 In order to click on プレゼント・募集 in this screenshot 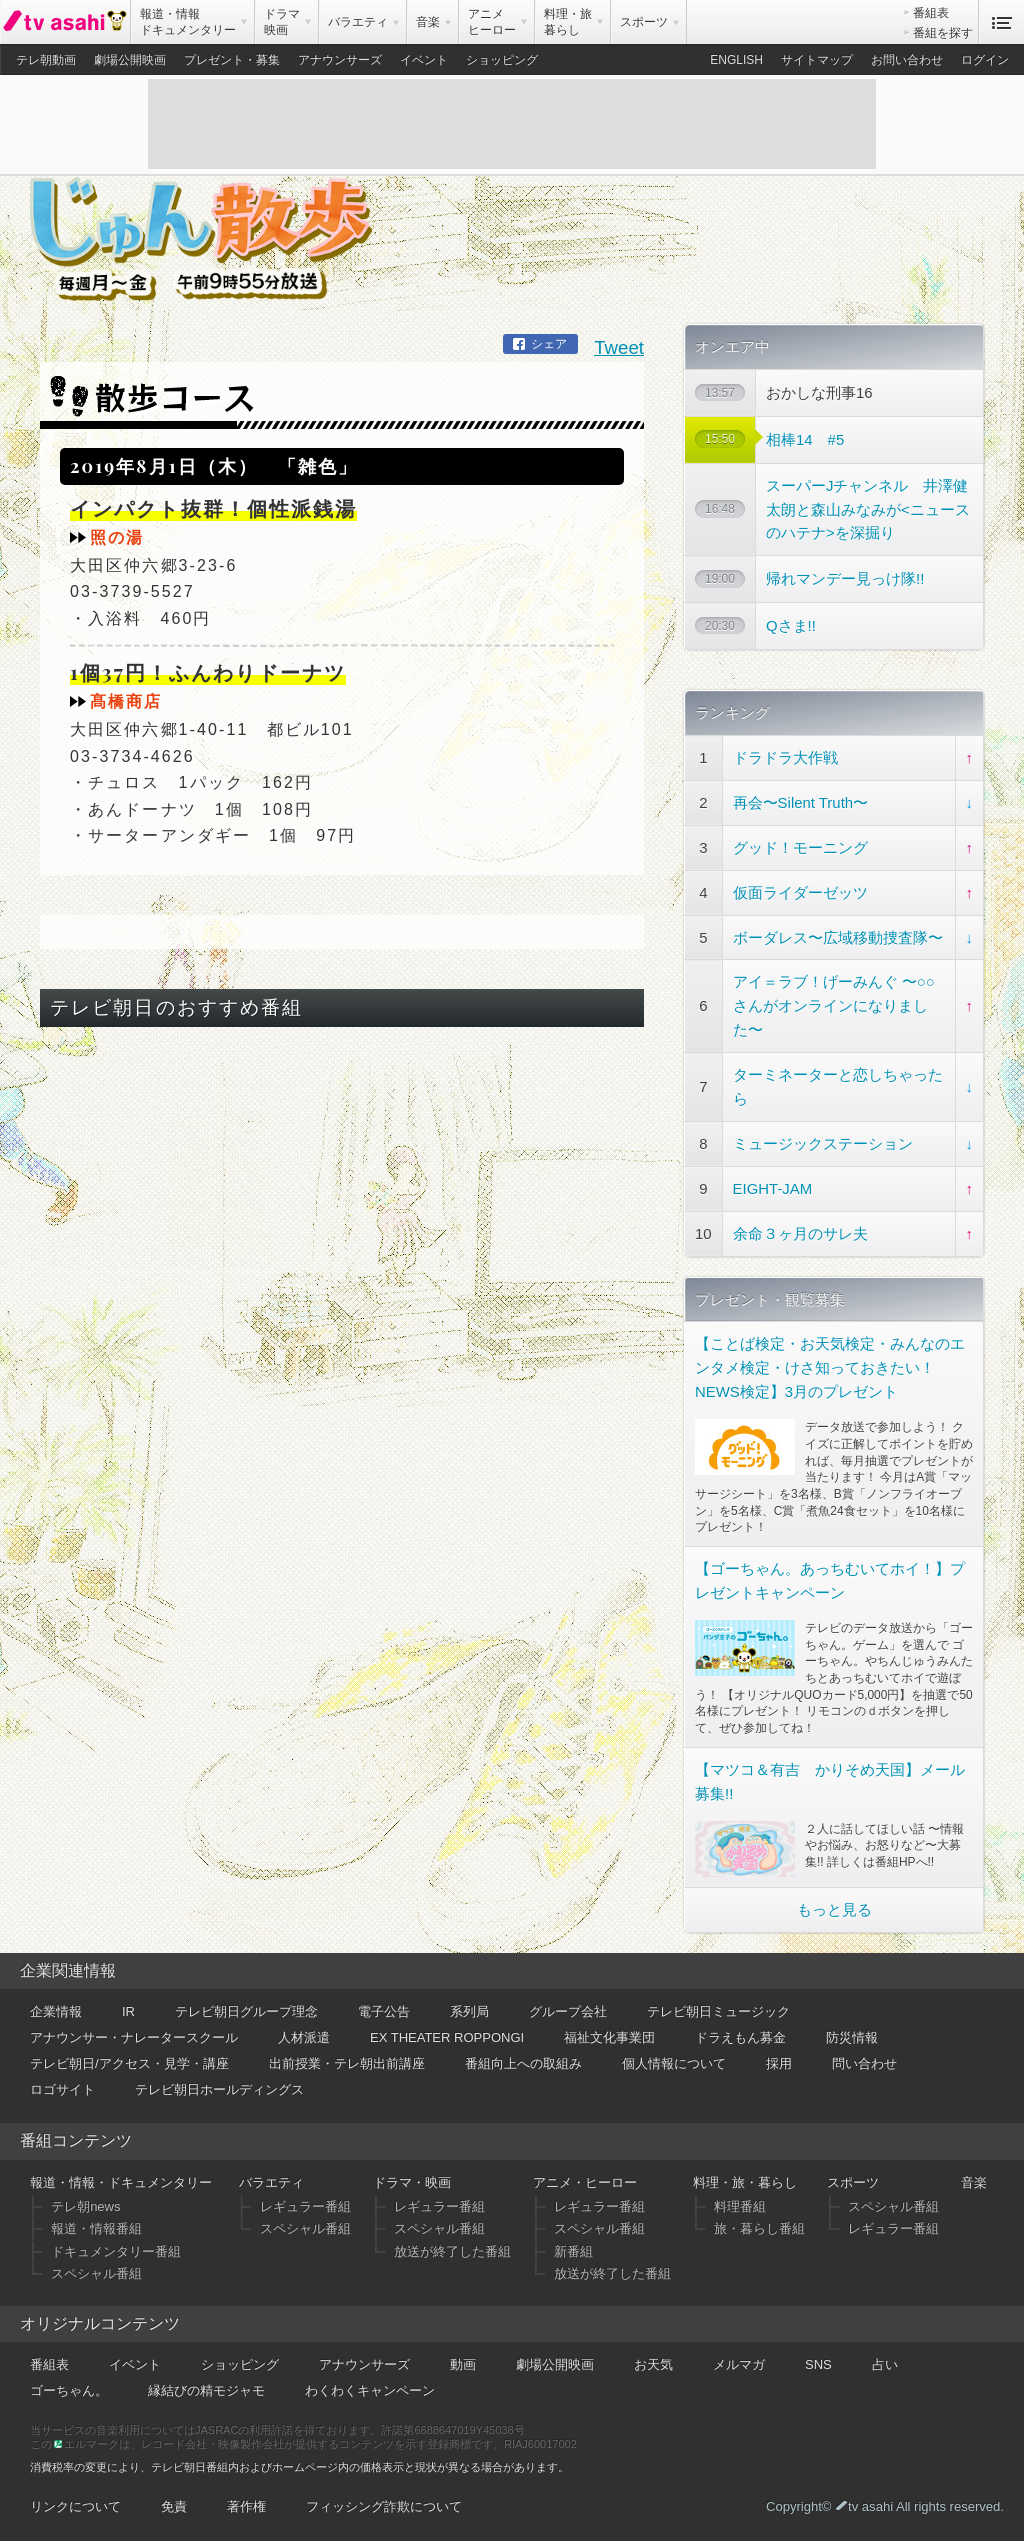, I will do `click(232, 60)`.